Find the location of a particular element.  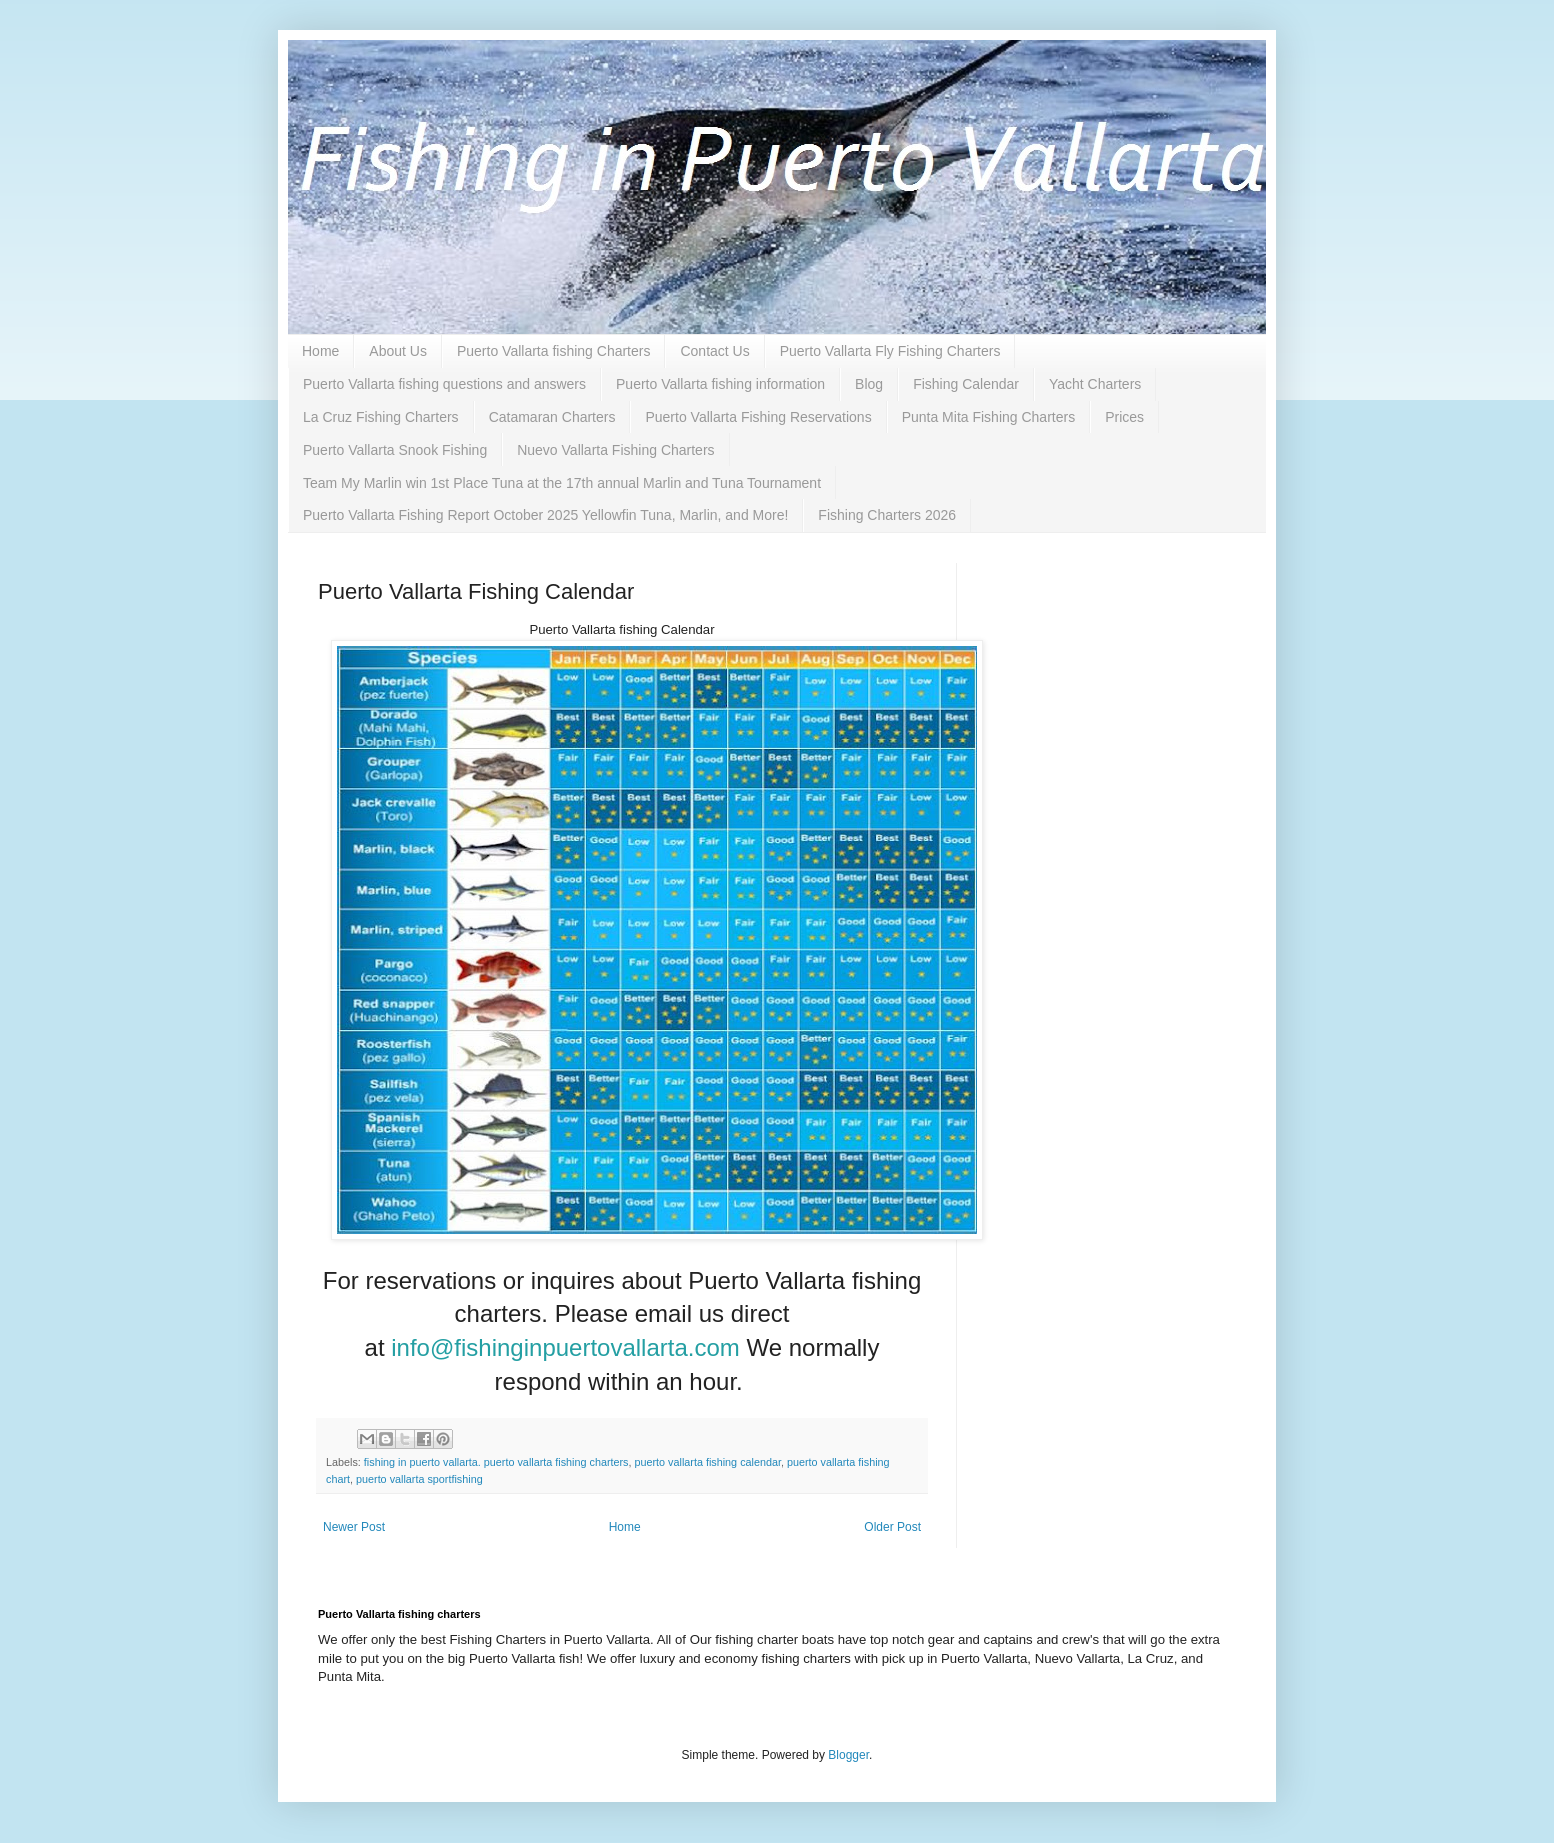

Fishing Calendar is located at coordinates (966, 384).